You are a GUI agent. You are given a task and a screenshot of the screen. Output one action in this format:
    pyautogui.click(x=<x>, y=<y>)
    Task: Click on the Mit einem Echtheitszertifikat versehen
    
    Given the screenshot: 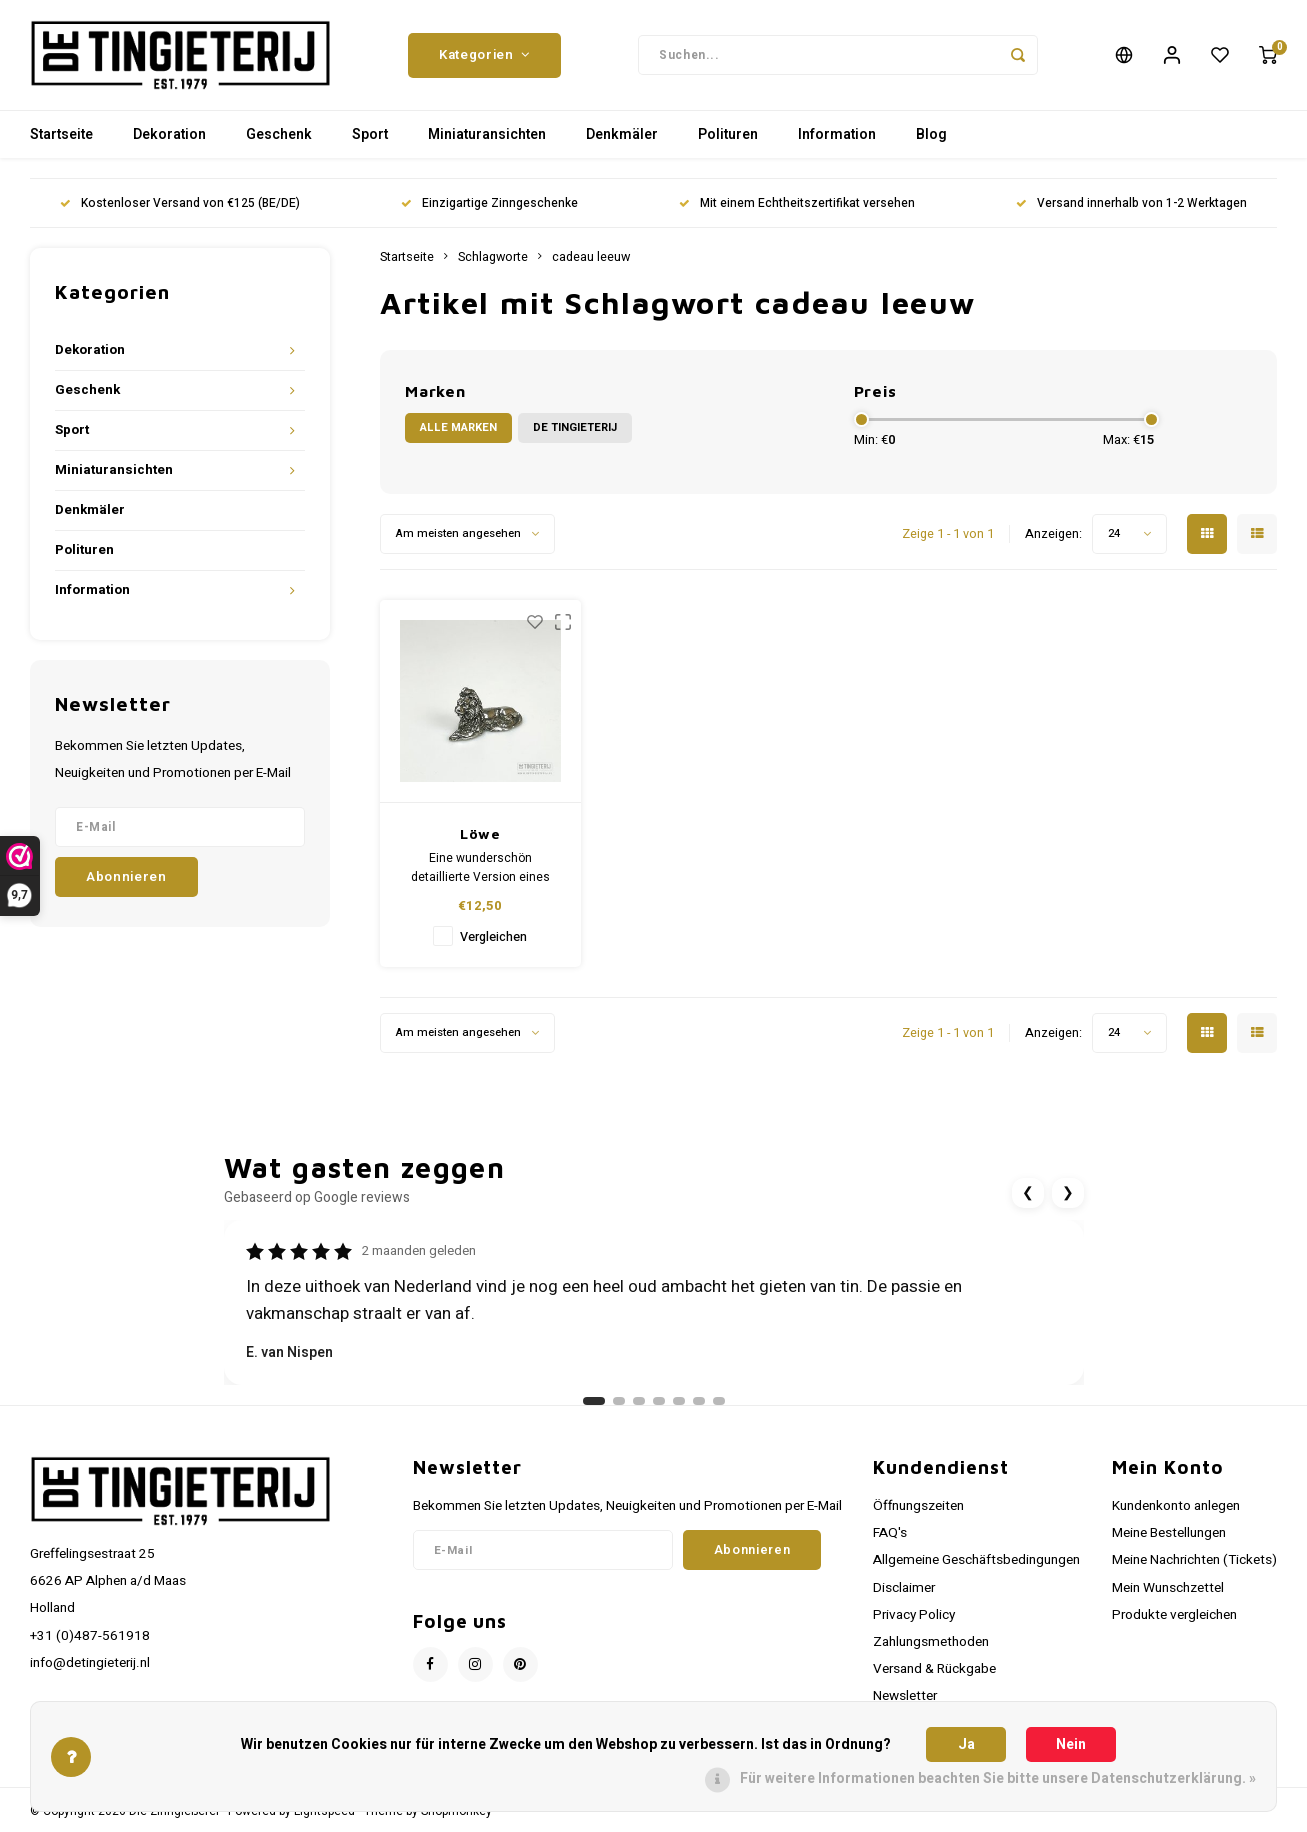 What is the action you would take?
    pyautogui.click(x=797, y=203)
    